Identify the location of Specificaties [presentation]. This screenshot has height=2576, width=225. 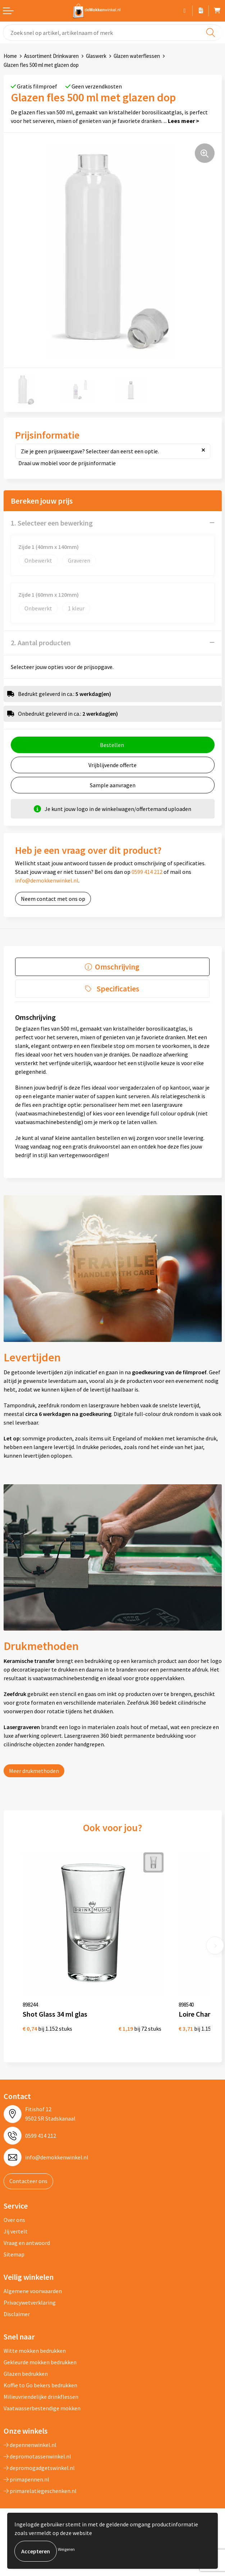
(118, 989).